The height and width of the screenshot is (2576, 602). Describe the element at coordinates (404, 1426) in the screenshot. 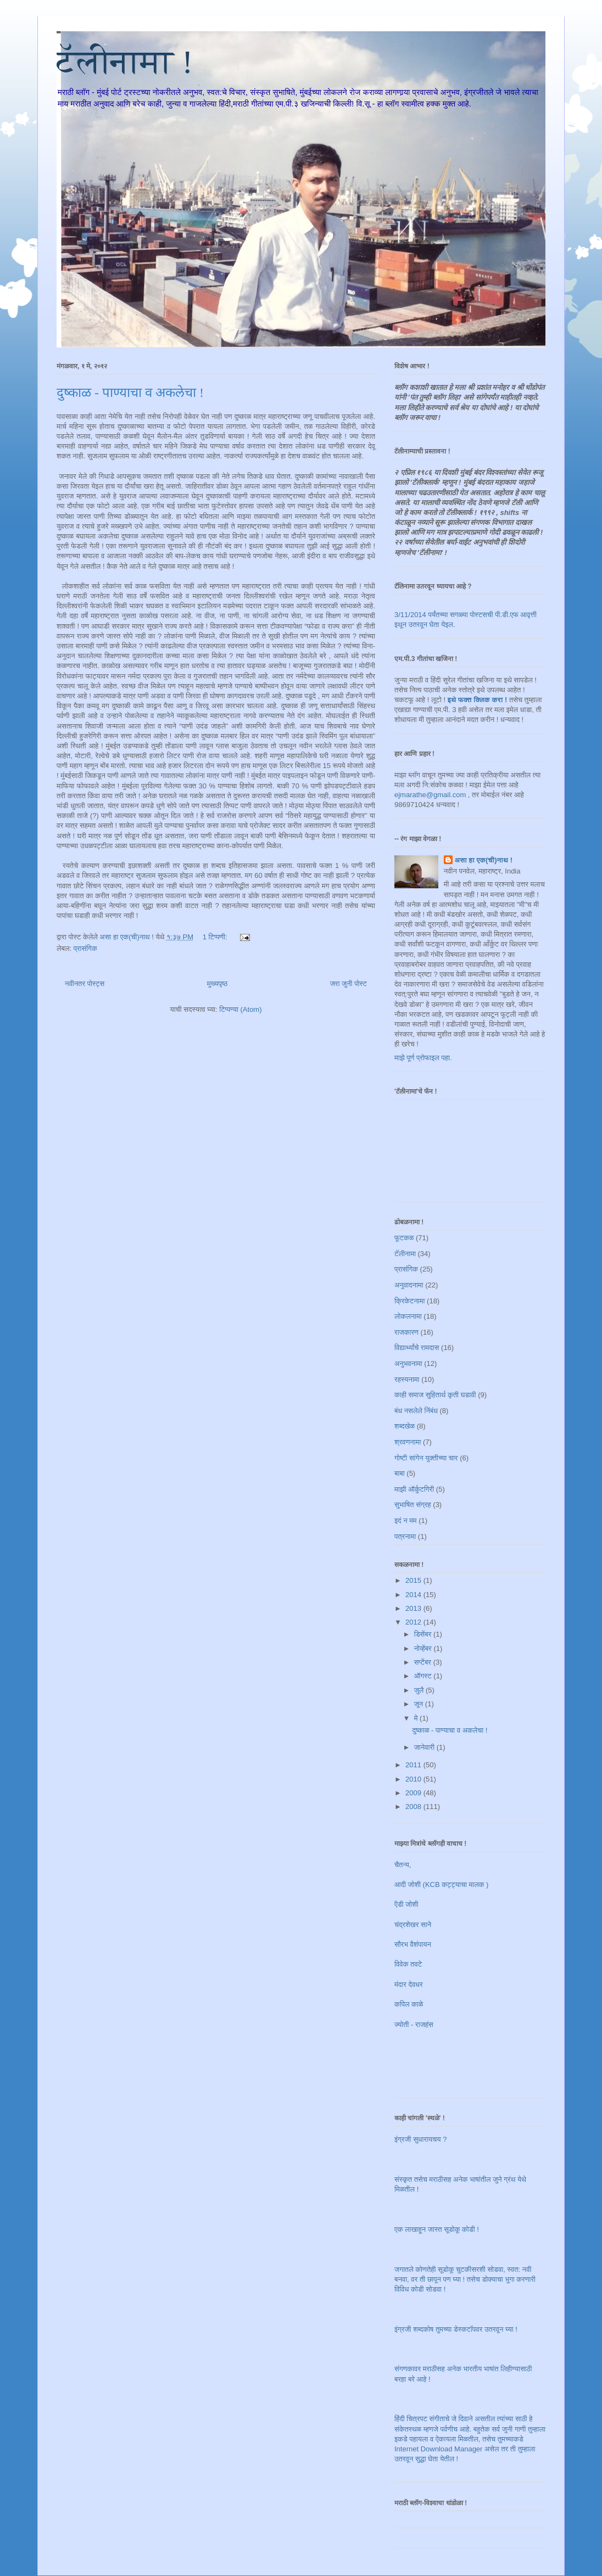

I see `शब्दखेळ` at that location.